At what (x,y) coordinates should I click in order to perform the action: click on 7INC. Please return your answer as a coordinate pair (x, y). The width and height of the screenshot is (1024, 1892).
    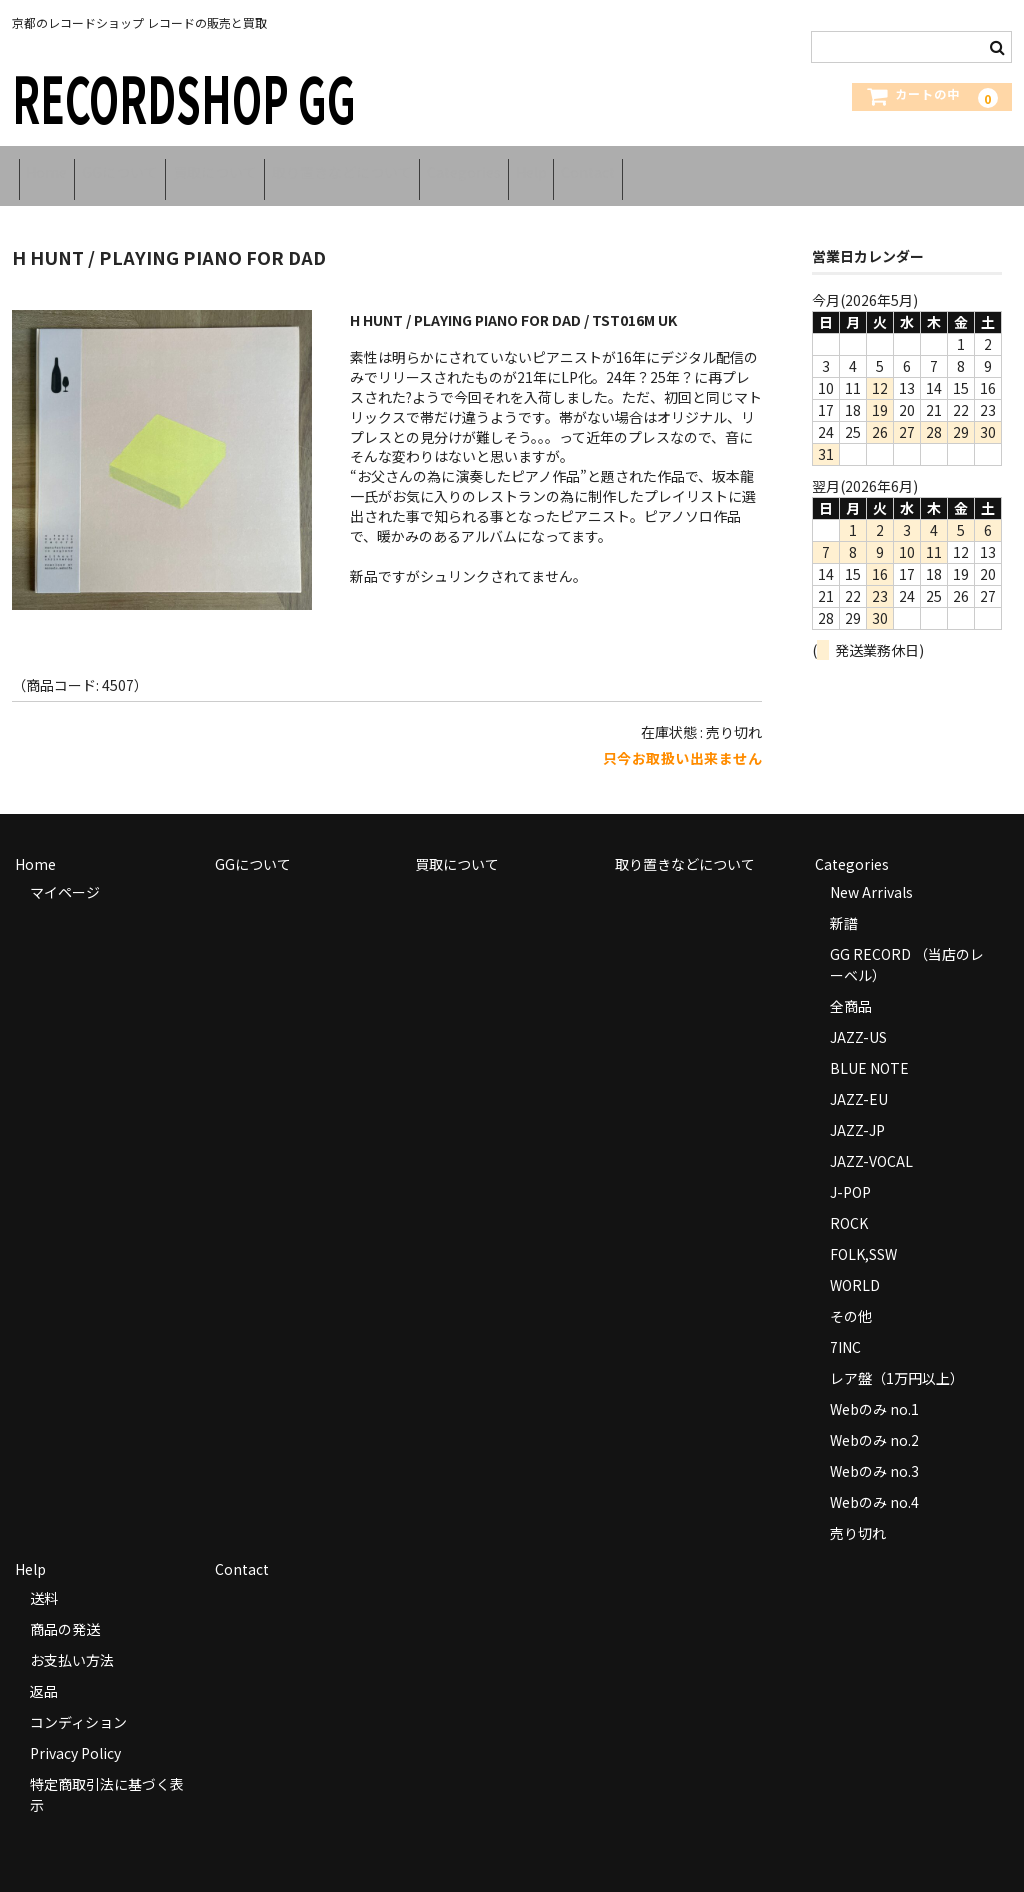
    Looking at the image, I should click on (845, 1329).